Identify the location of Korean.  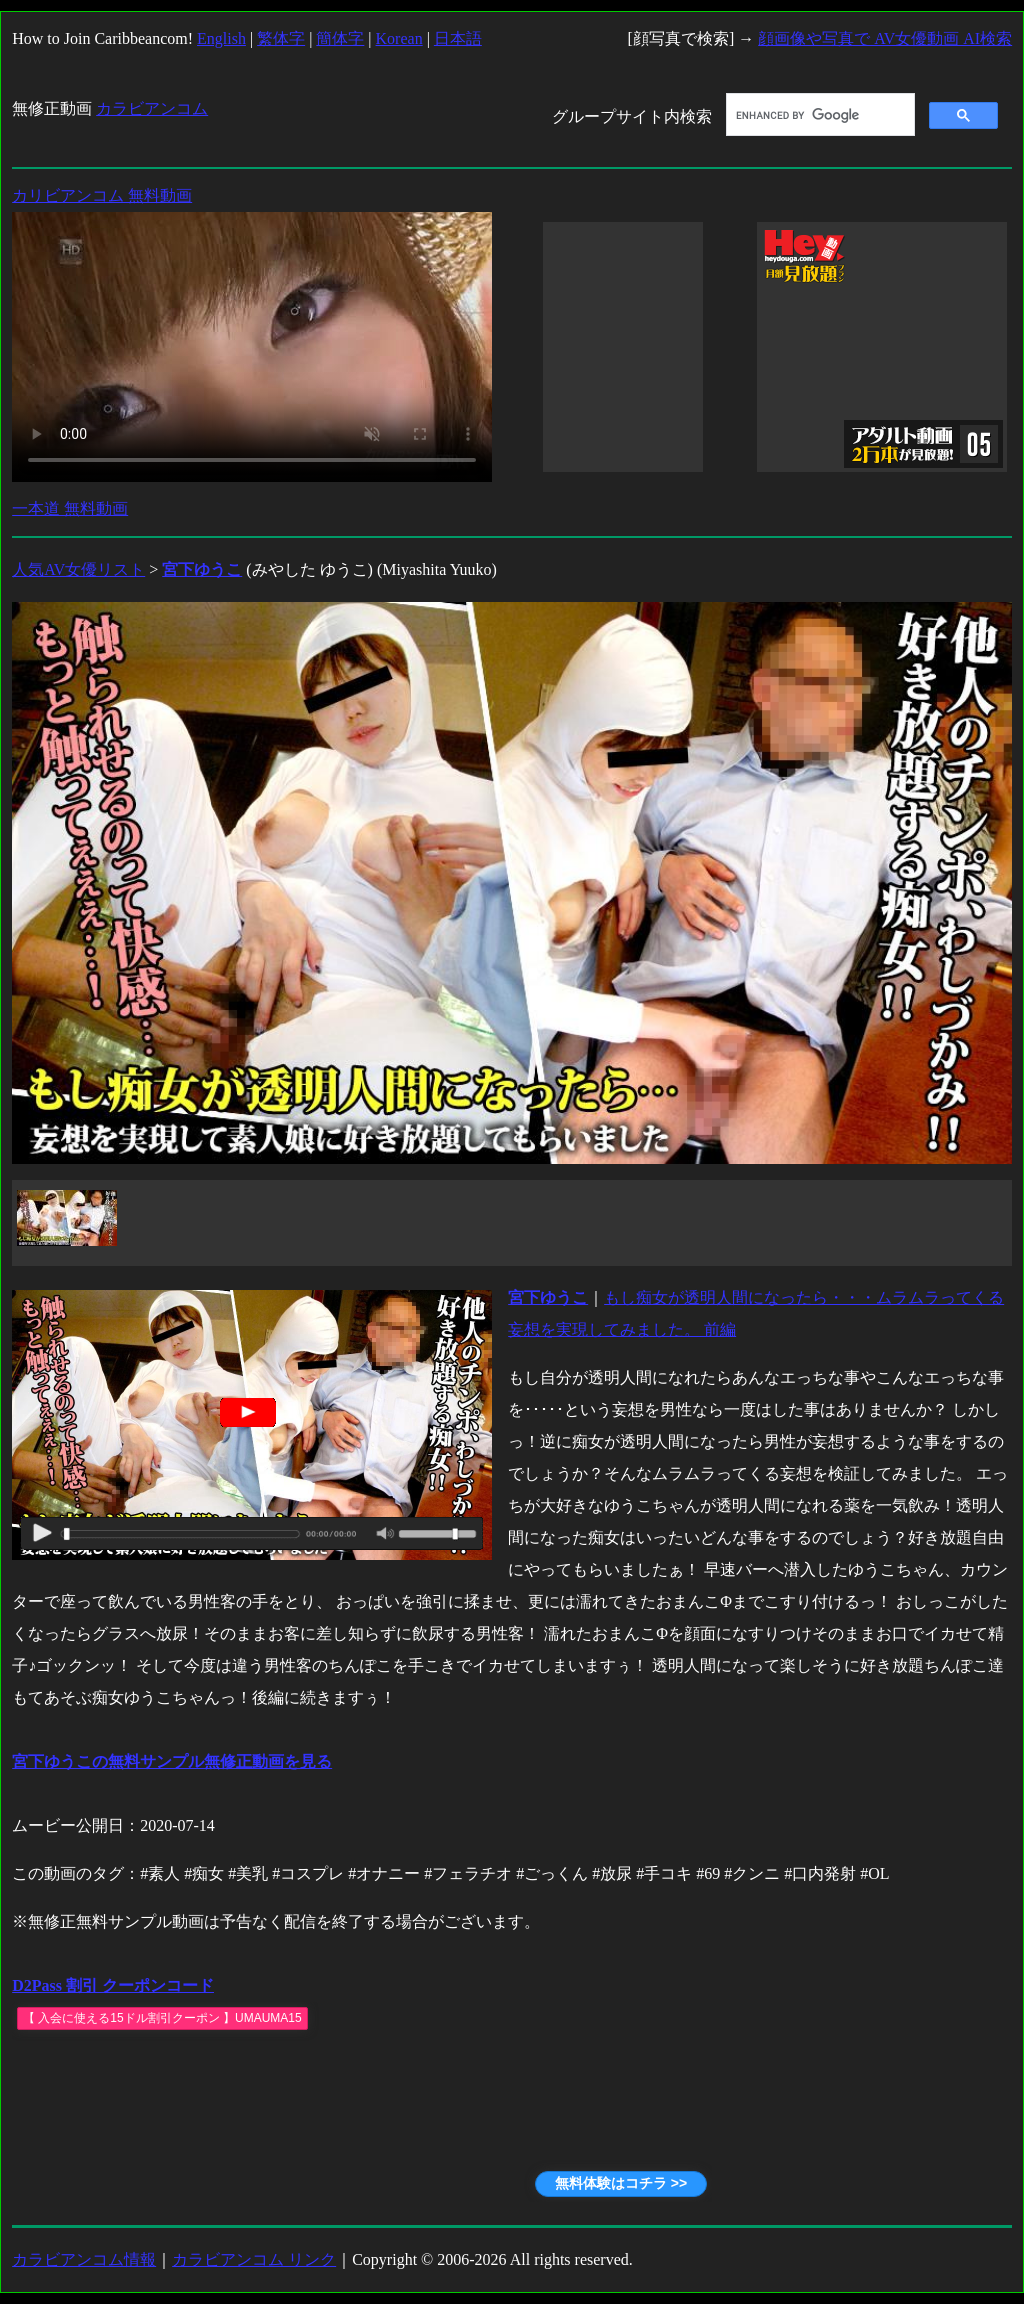
(399, 38).